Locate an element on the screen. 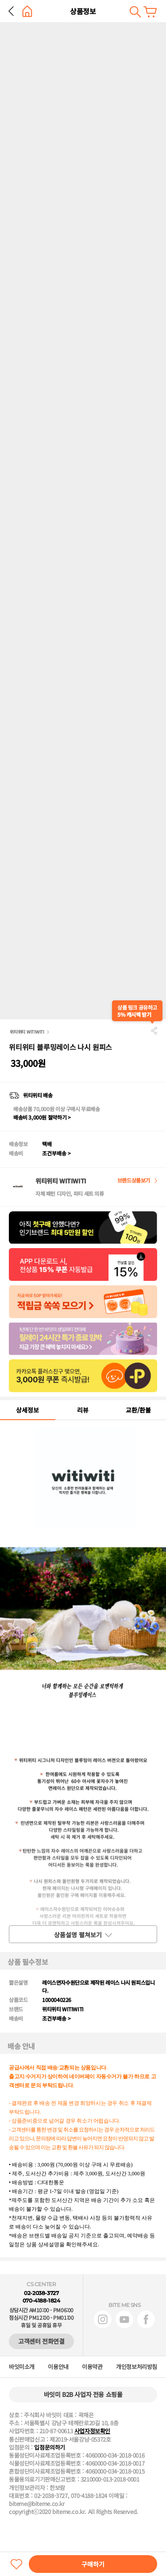  홈으로 가기 is located at coordinates (27, 11).